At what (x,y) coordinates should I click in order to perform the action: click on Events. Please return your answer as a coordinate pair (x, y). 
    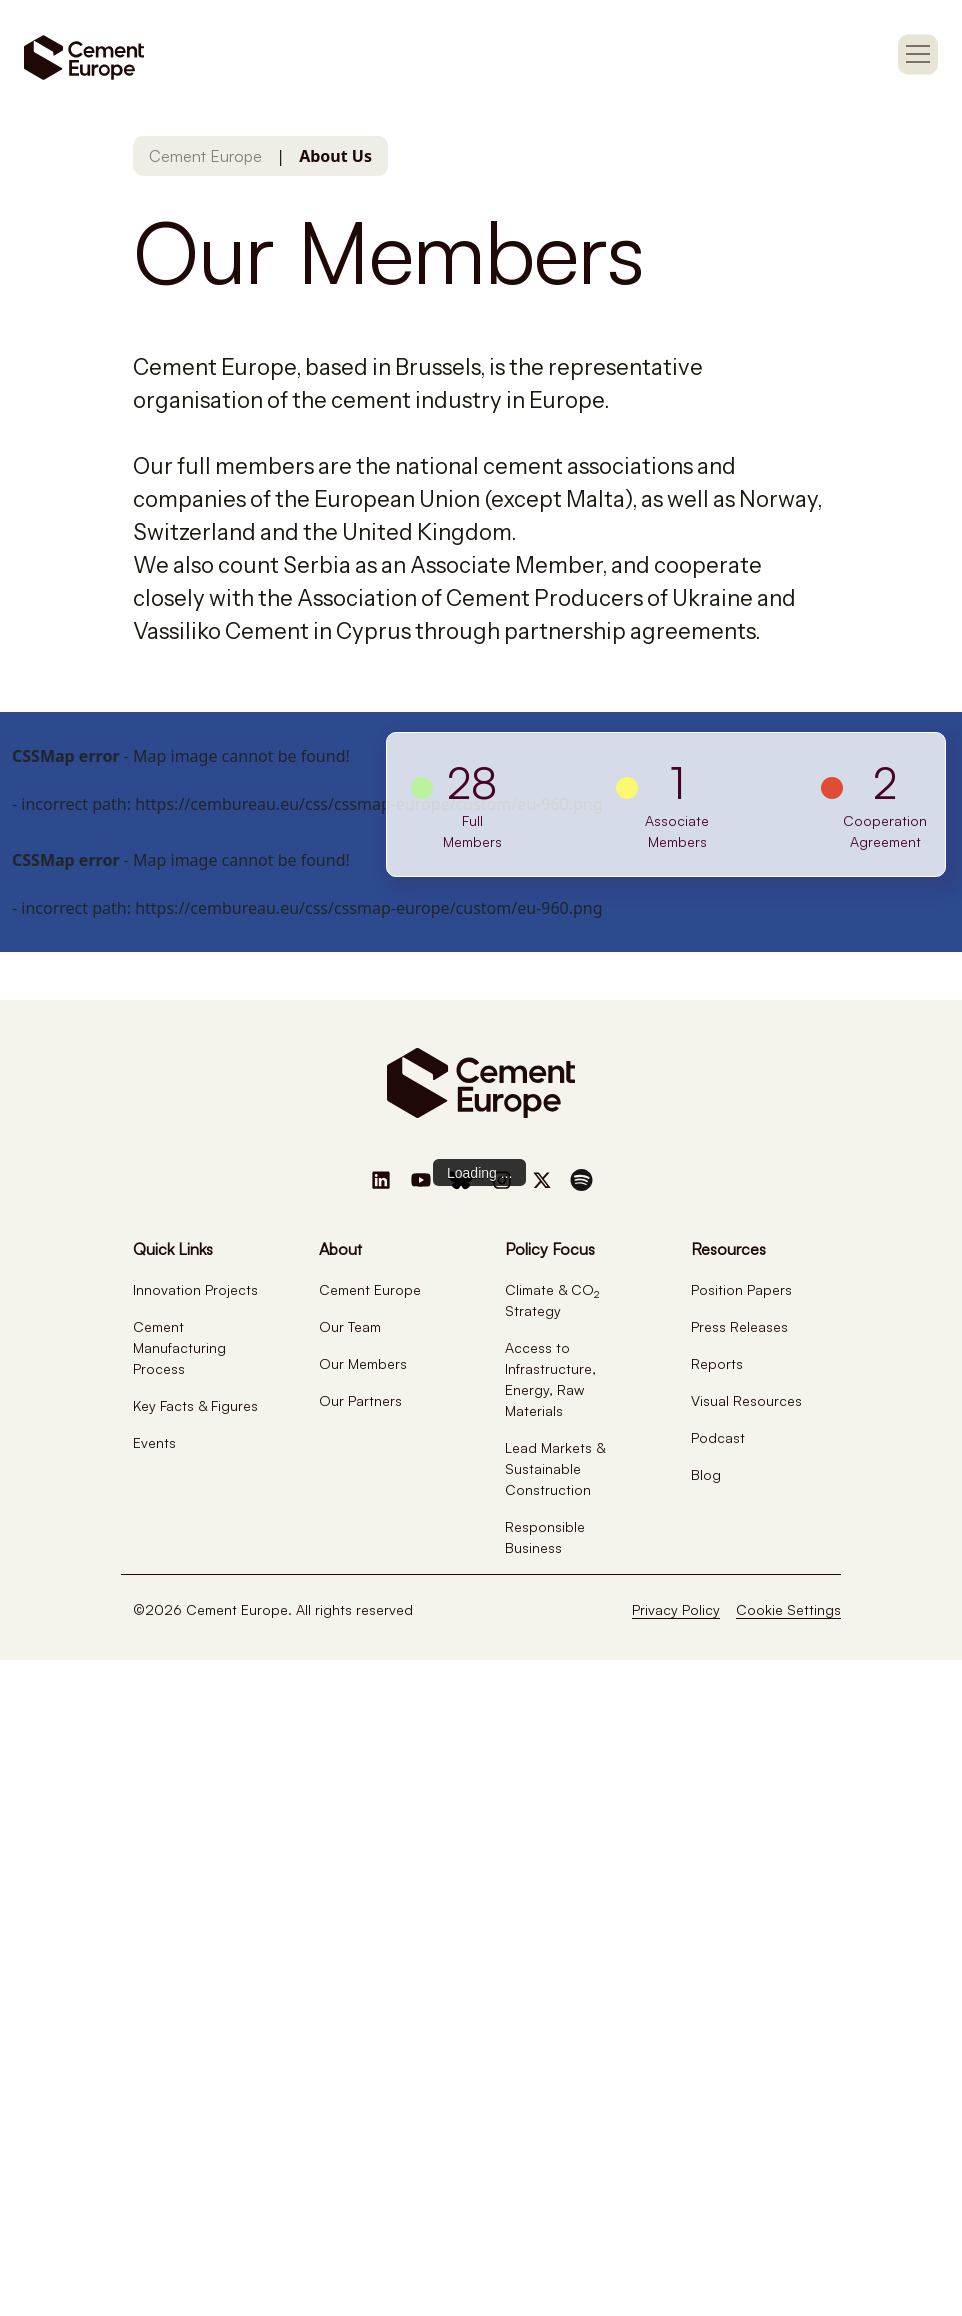
    Looking at the image, I should click on (154, 1442).